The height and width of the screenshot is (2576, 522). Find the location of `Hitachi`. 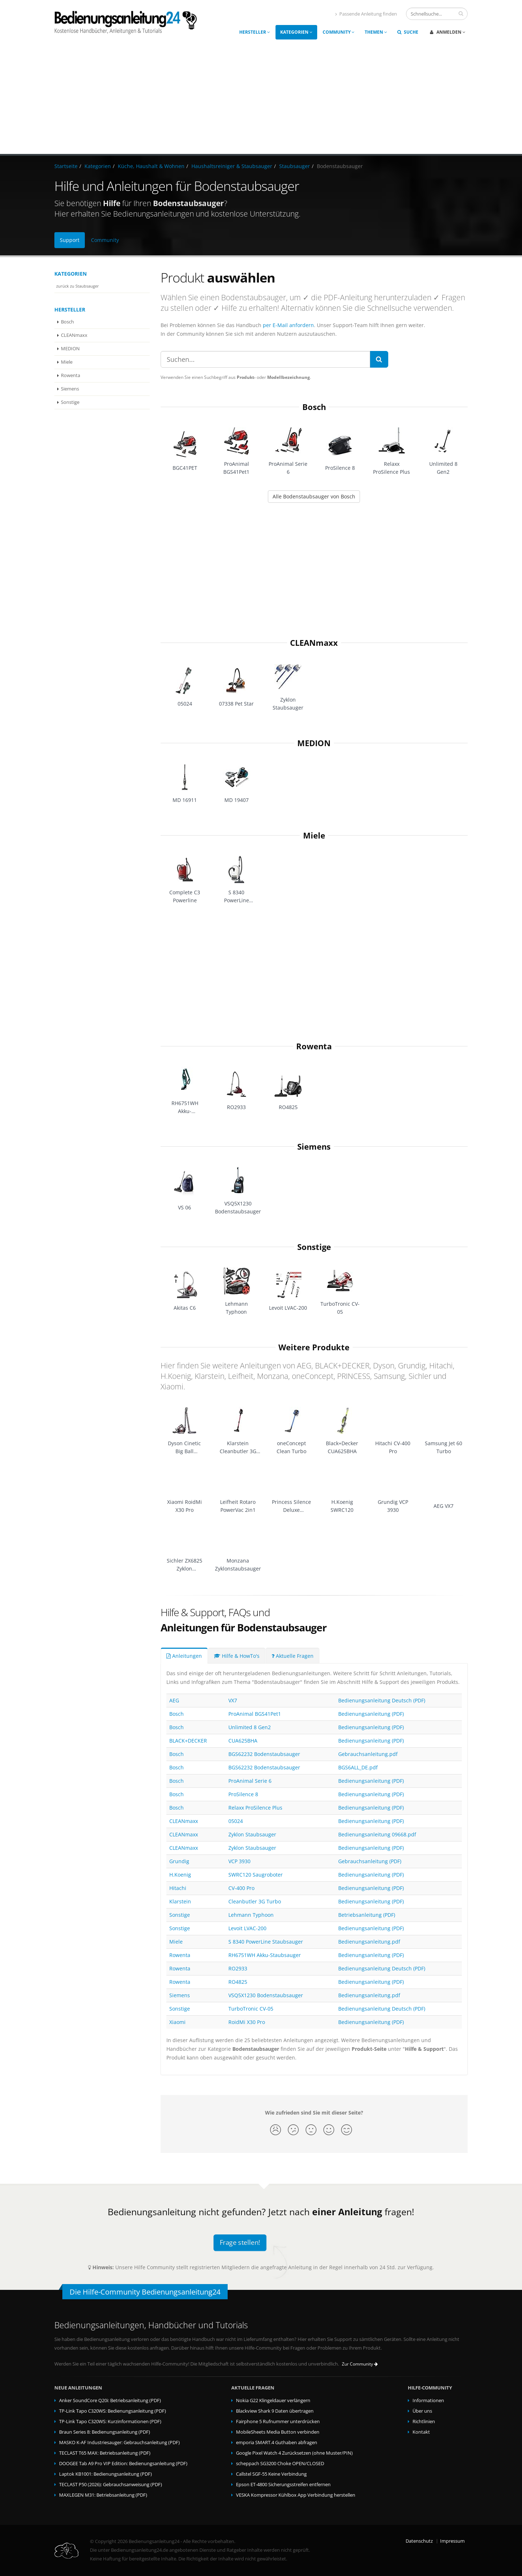

Hitachi is located at coordinates (177, 1888).